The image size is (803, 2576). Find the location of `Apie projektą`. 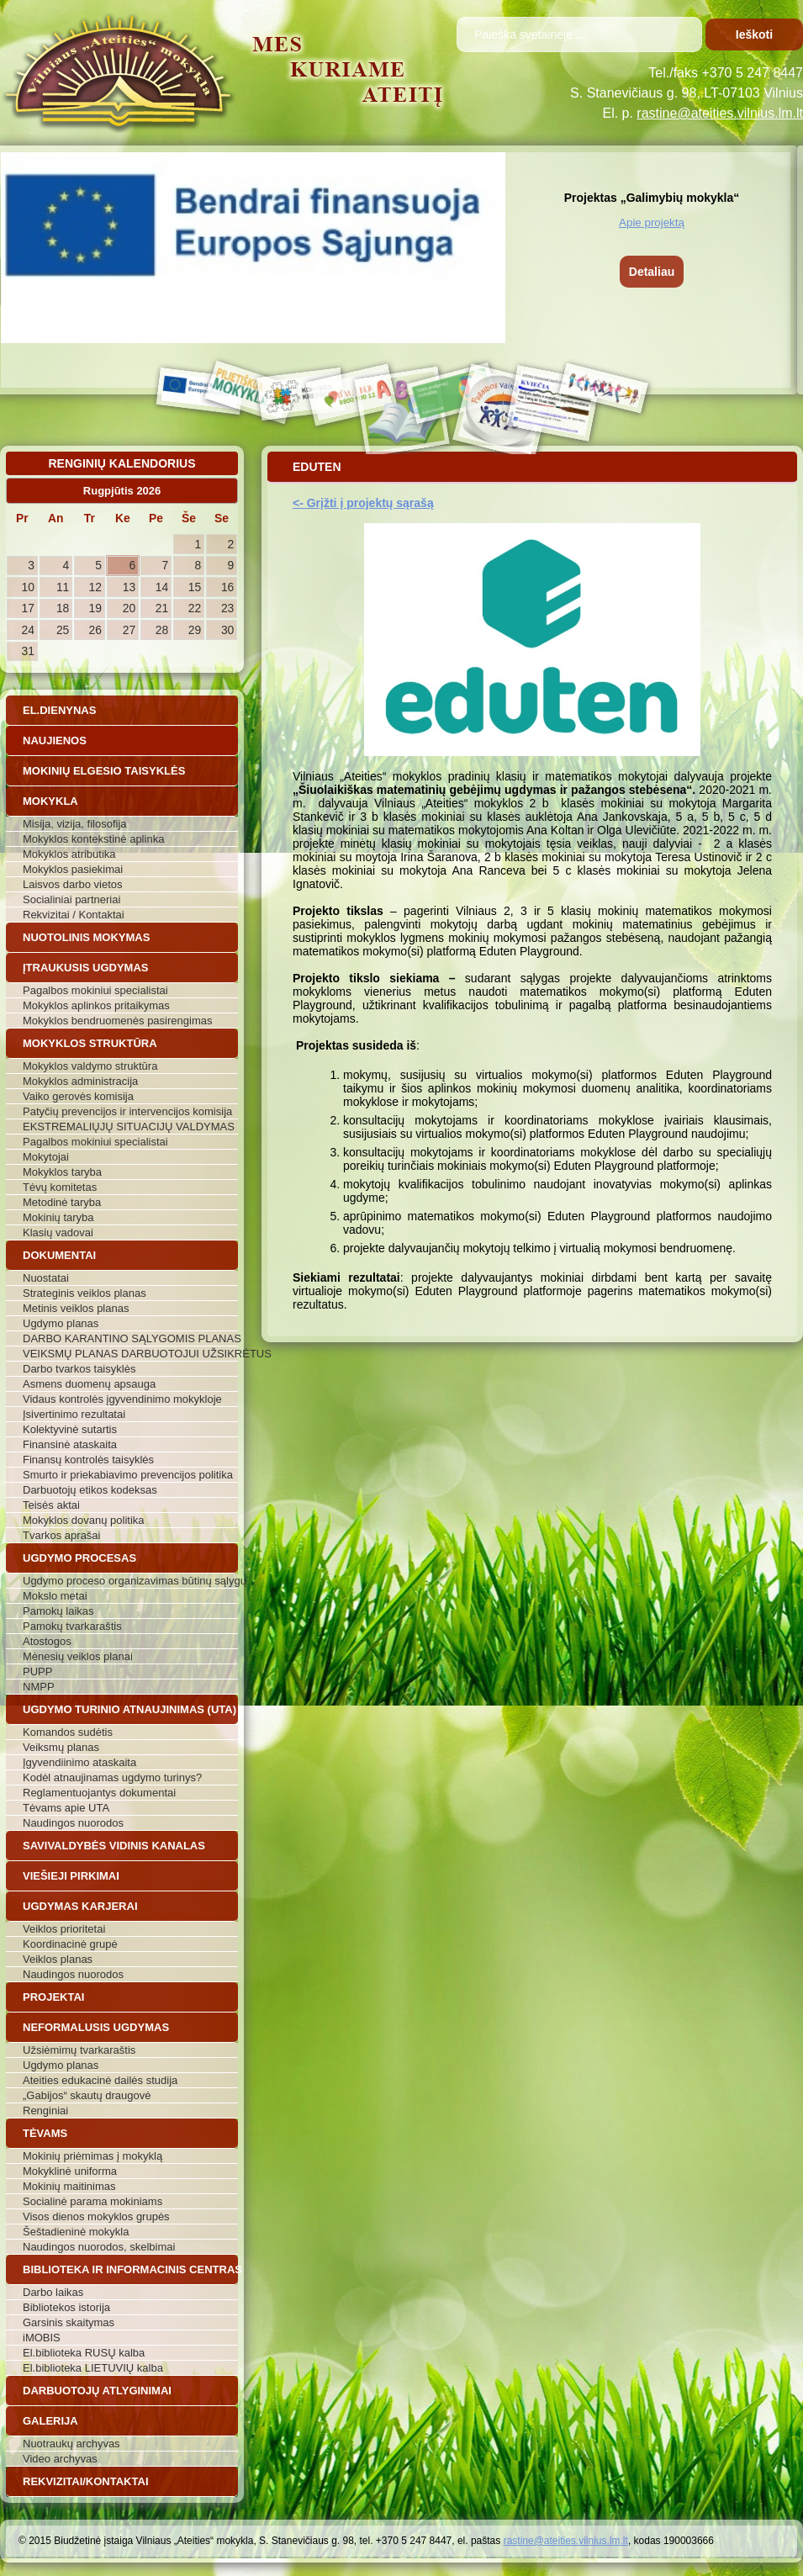

Apie projektą is located at coordinates (651, 222).